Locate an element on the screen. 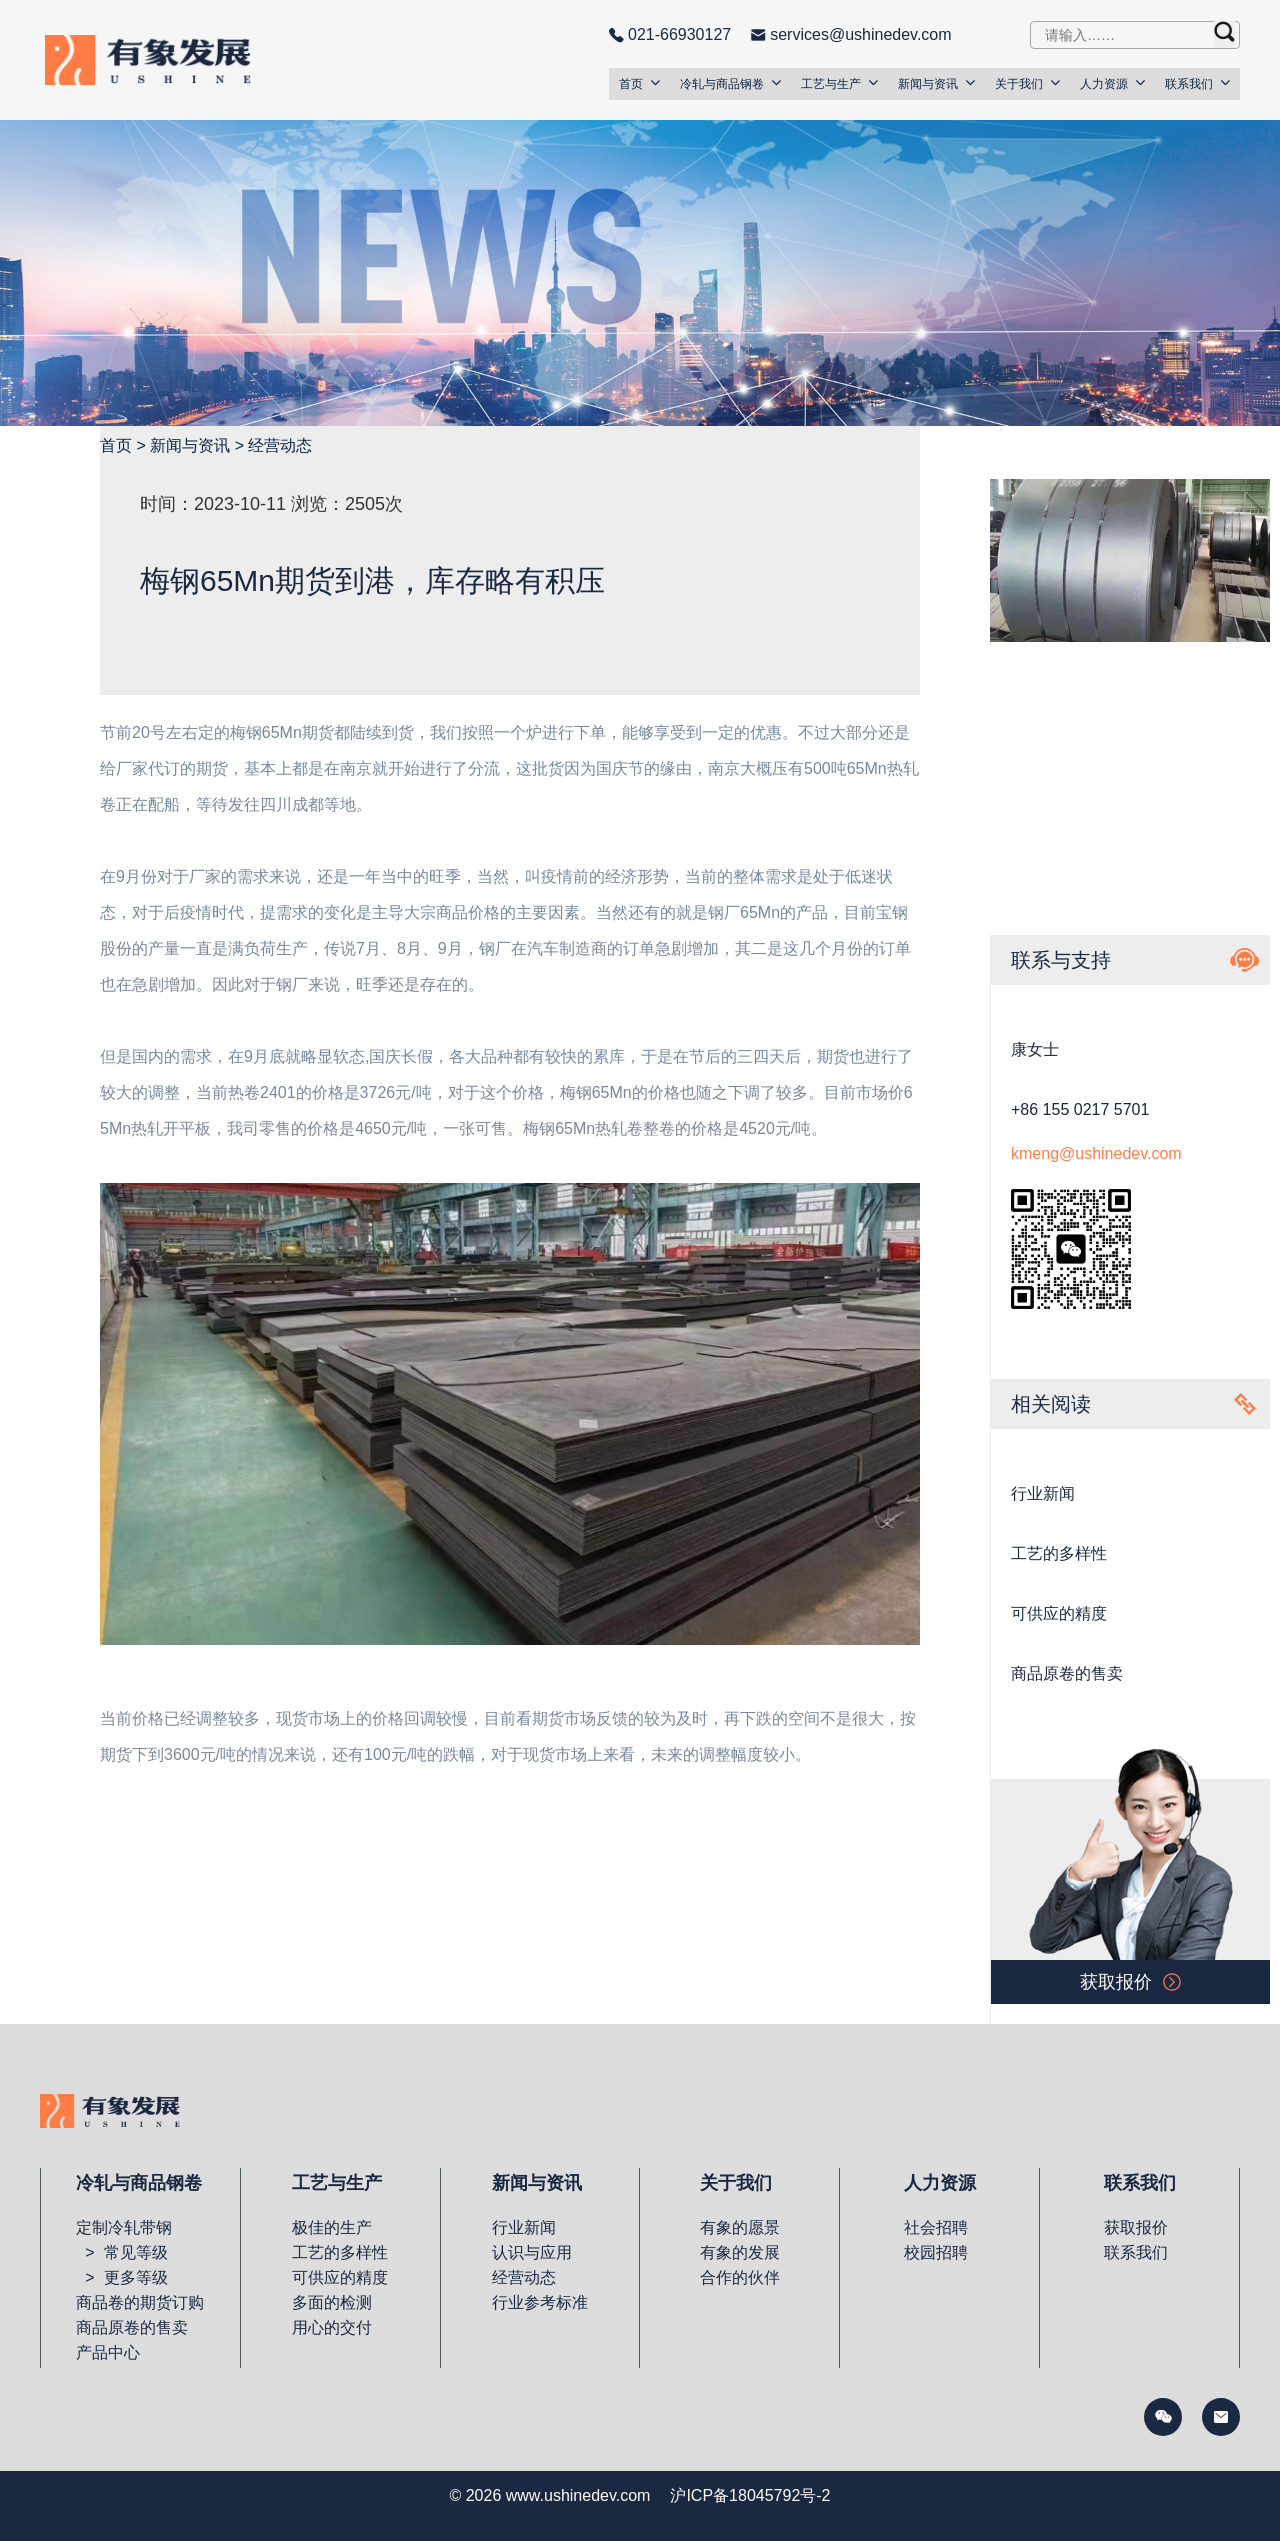 The height and width of the screenshot is (2541, 1280). > 常见等级 is located at coordinates (121, 2252).